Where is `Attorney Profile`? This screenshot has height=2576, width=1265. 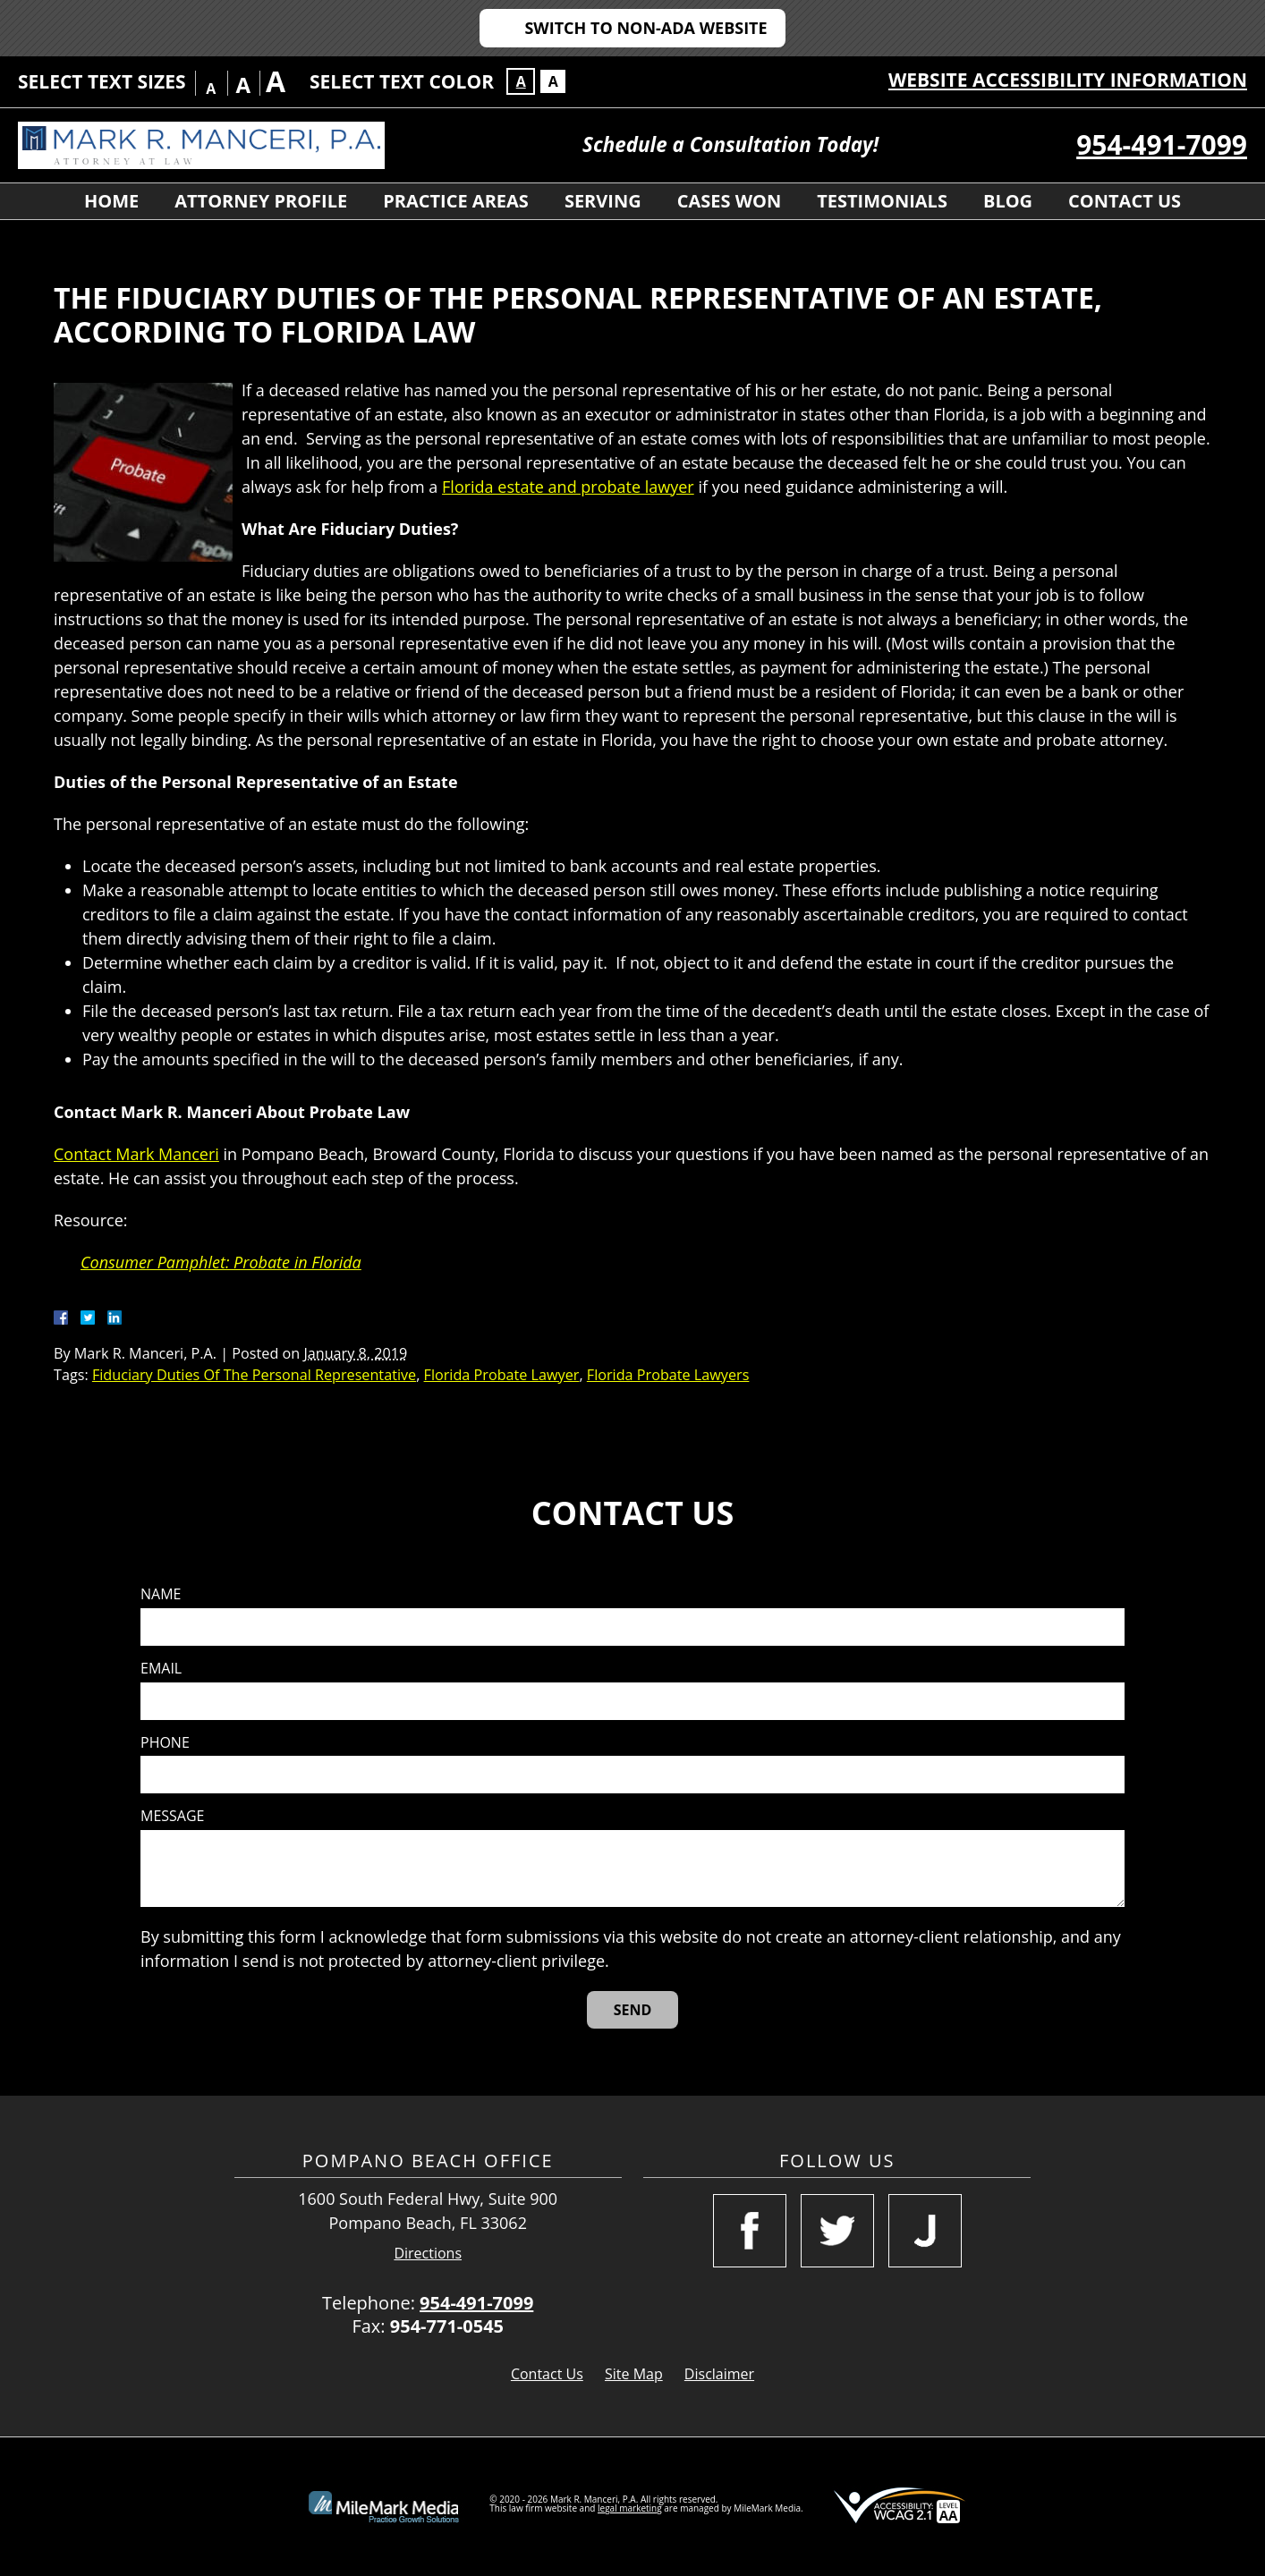
Attorney Profile is located at coordinates (260, 201).